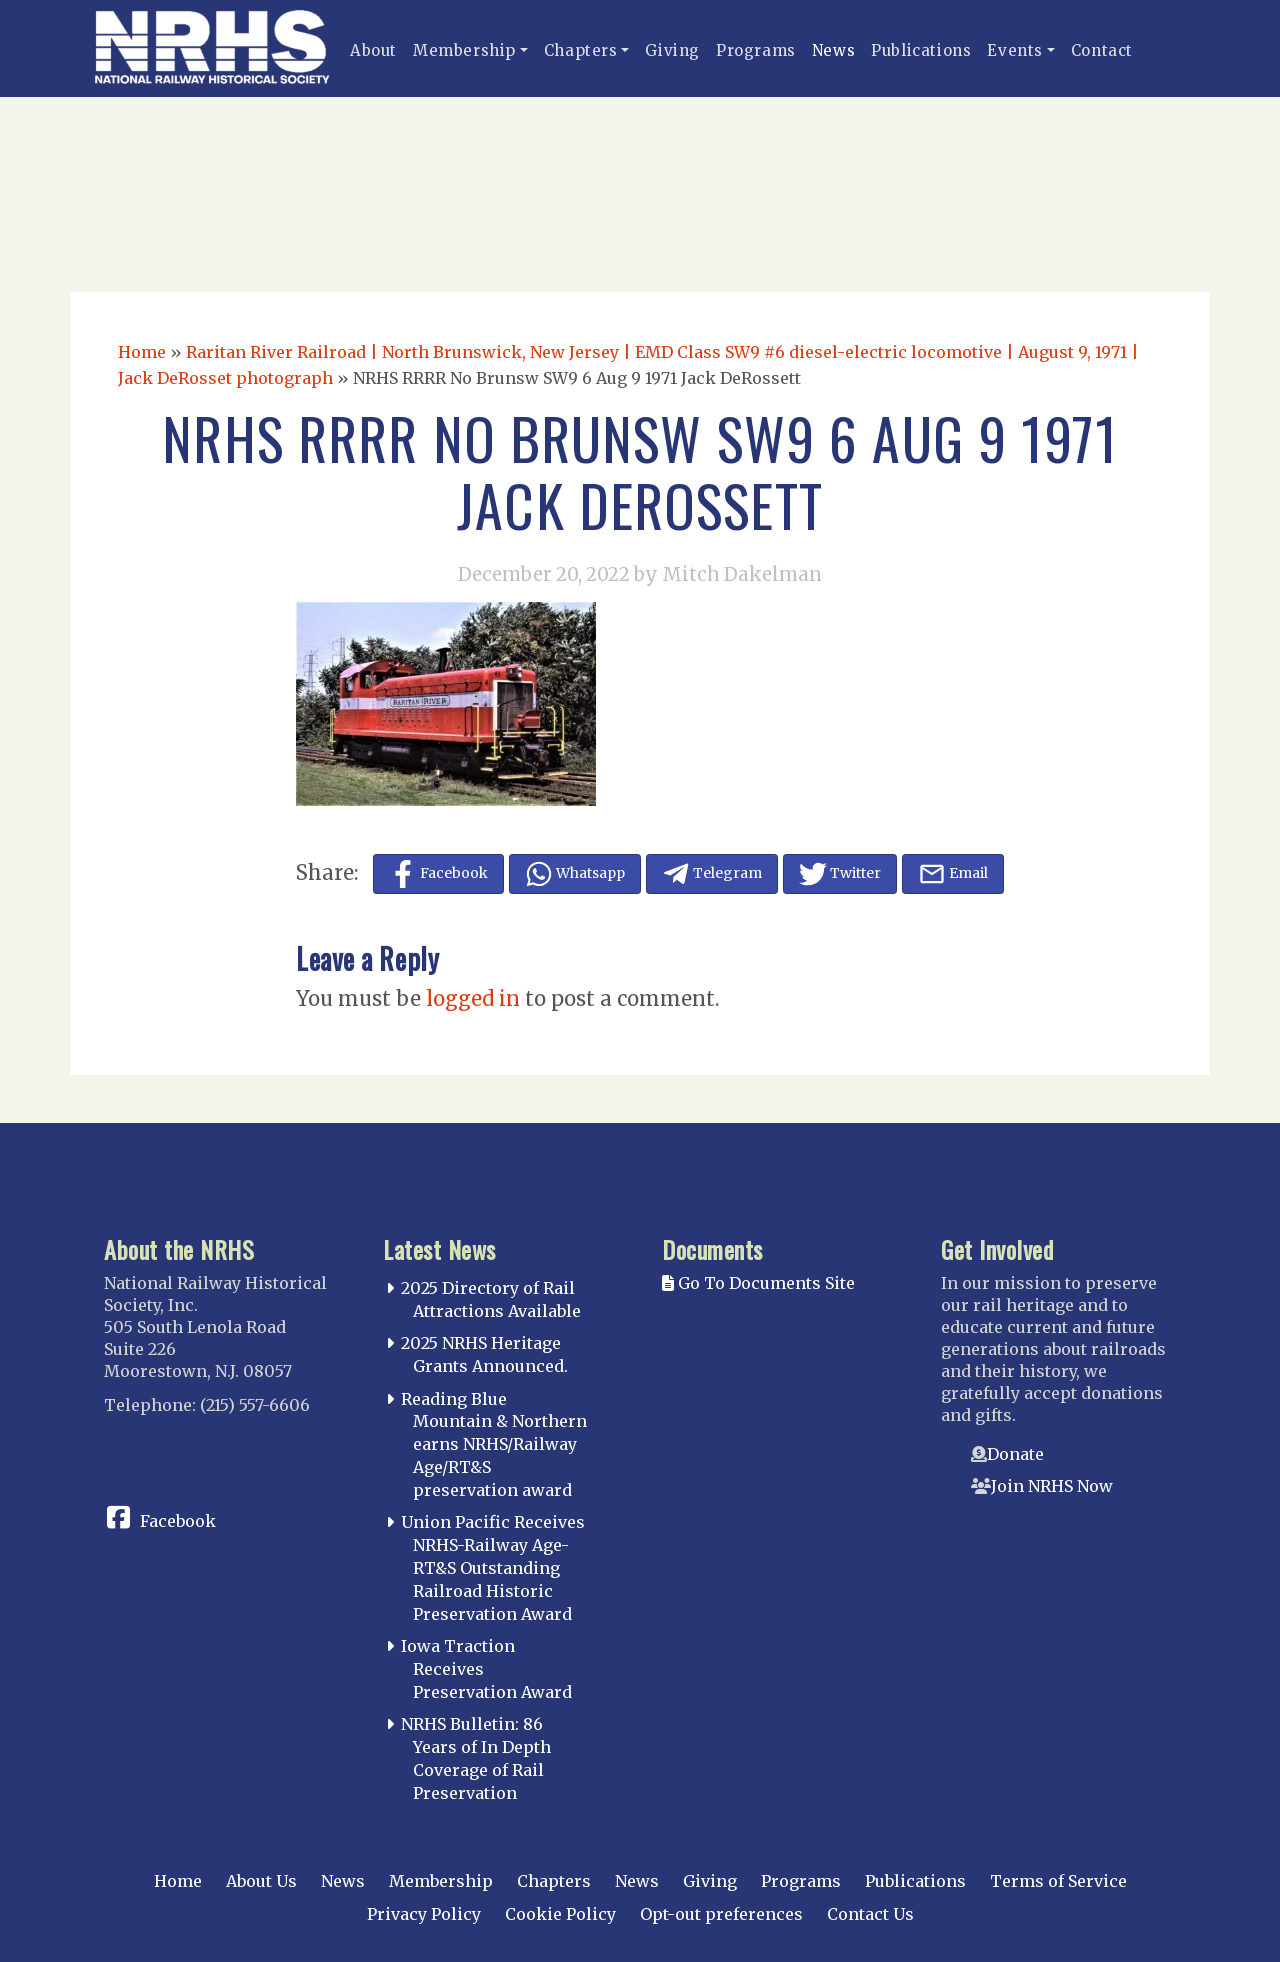  Describe the element at coordinates (756, 50) in the screenshot. I see `Programs` at that location.